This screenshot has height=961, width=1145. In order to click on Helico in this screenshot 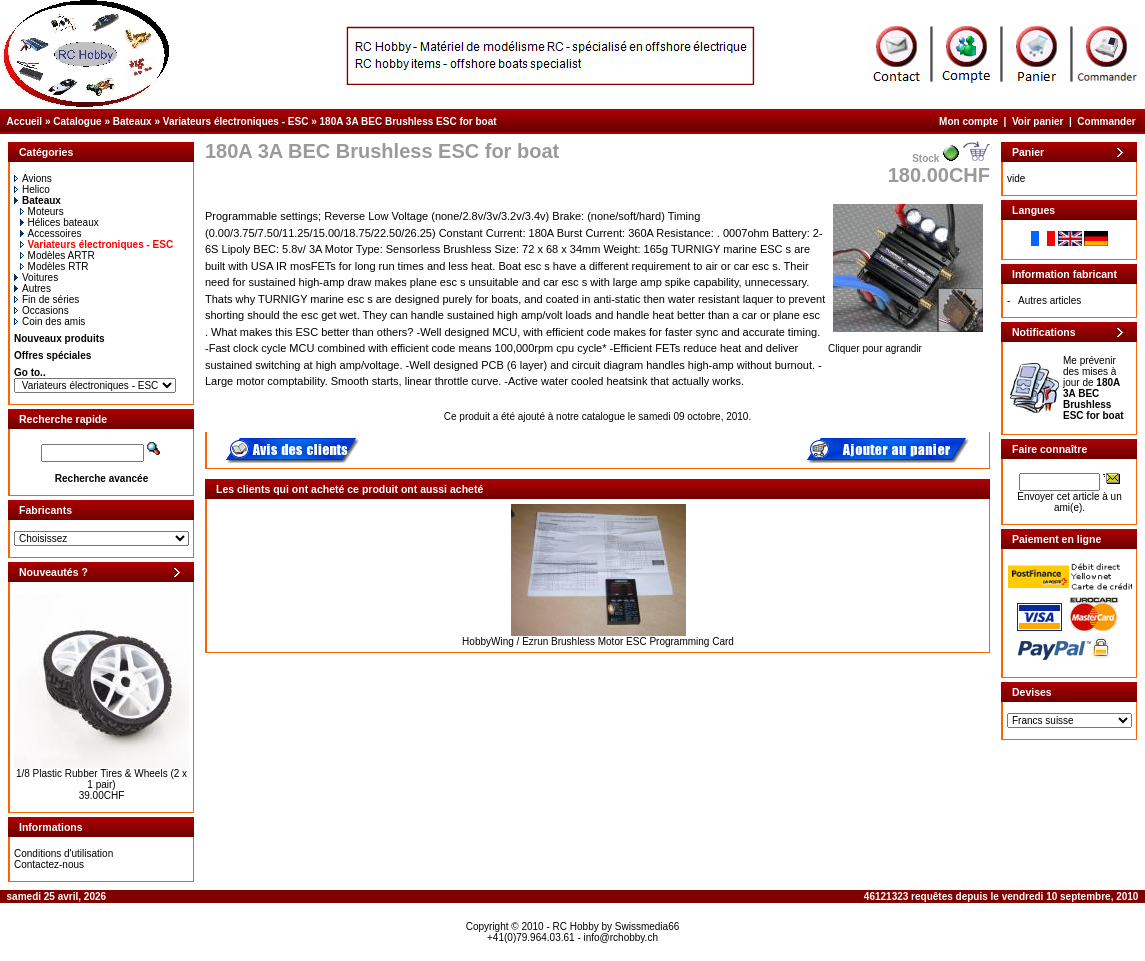, I will do `click(32, 189)`.